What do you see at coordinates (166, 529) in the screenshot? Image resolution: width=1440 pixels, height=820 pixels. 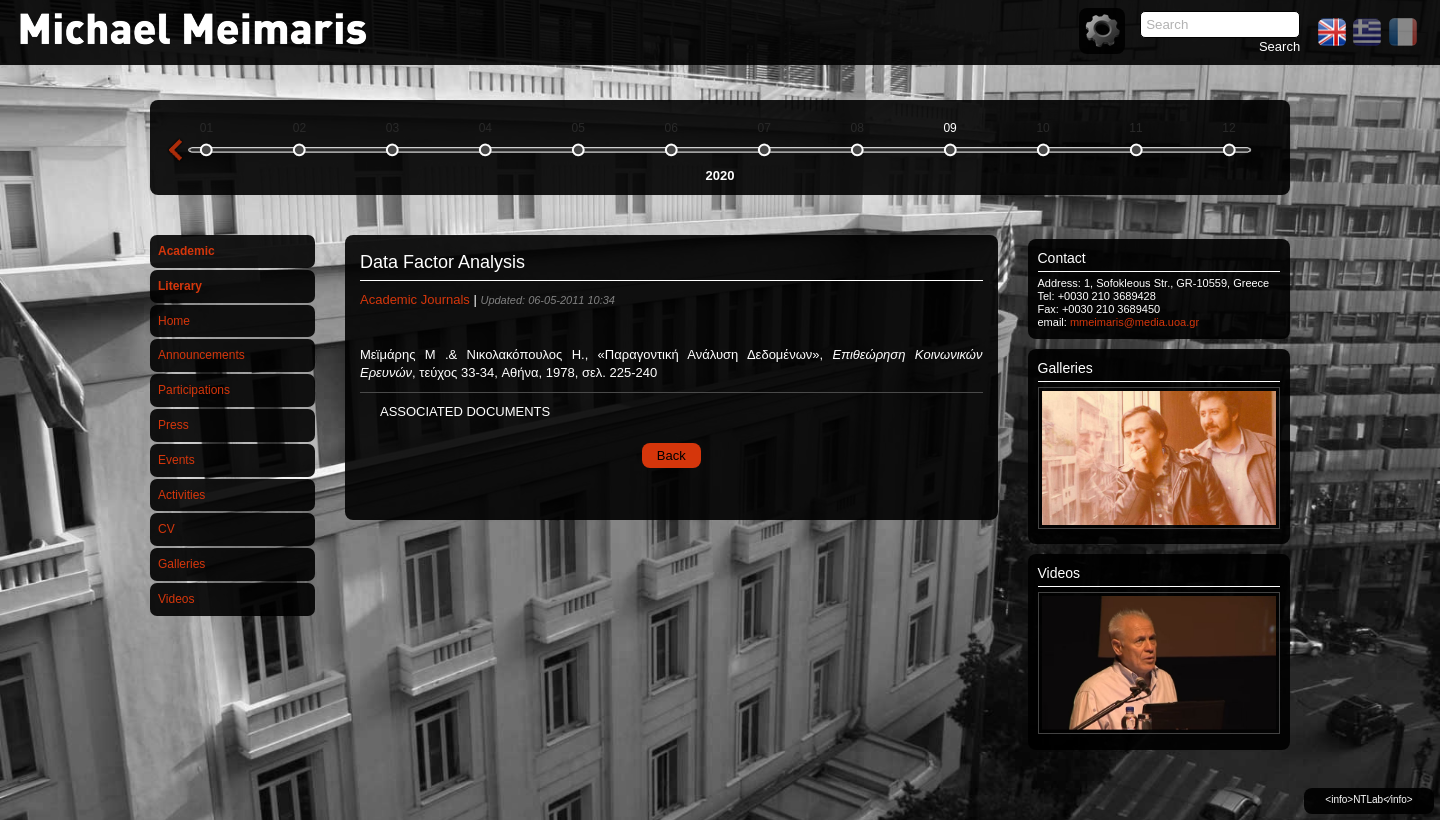 I see `CV` at bounding box center [166, 529].